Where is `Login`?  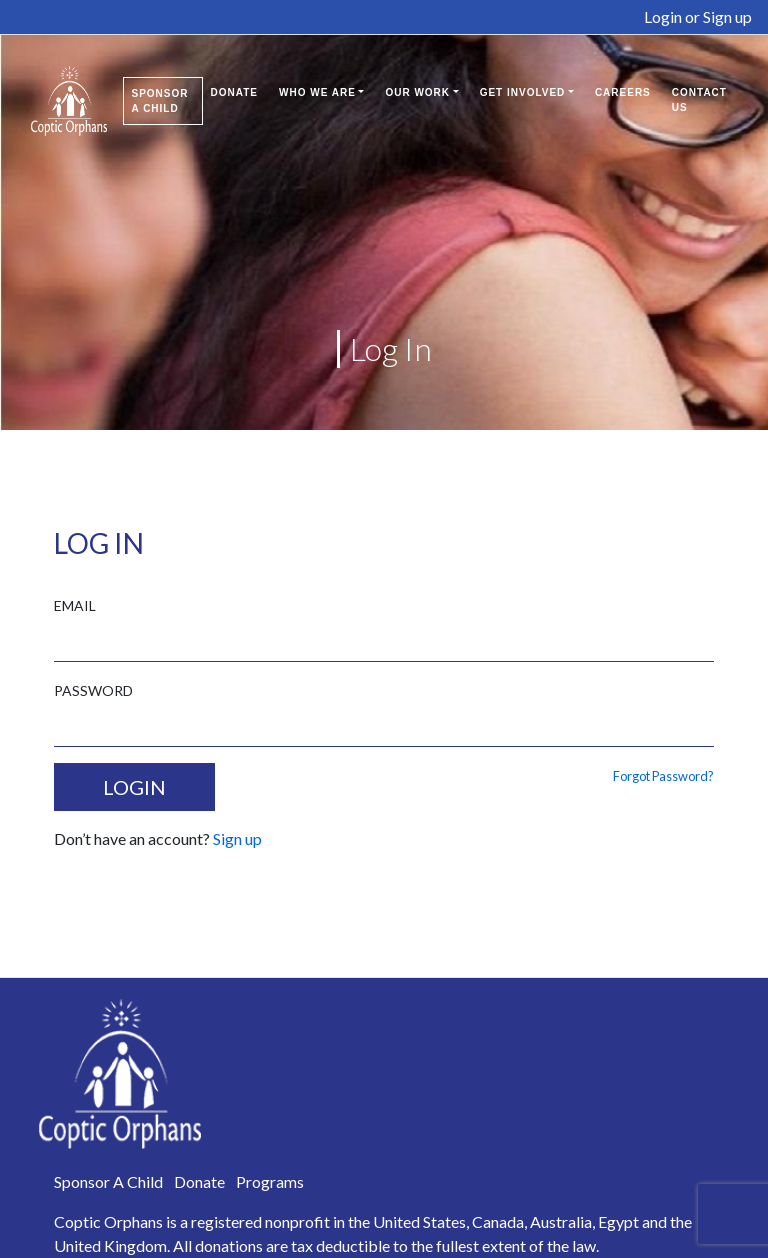 Login is located at coordinates (663, 16).